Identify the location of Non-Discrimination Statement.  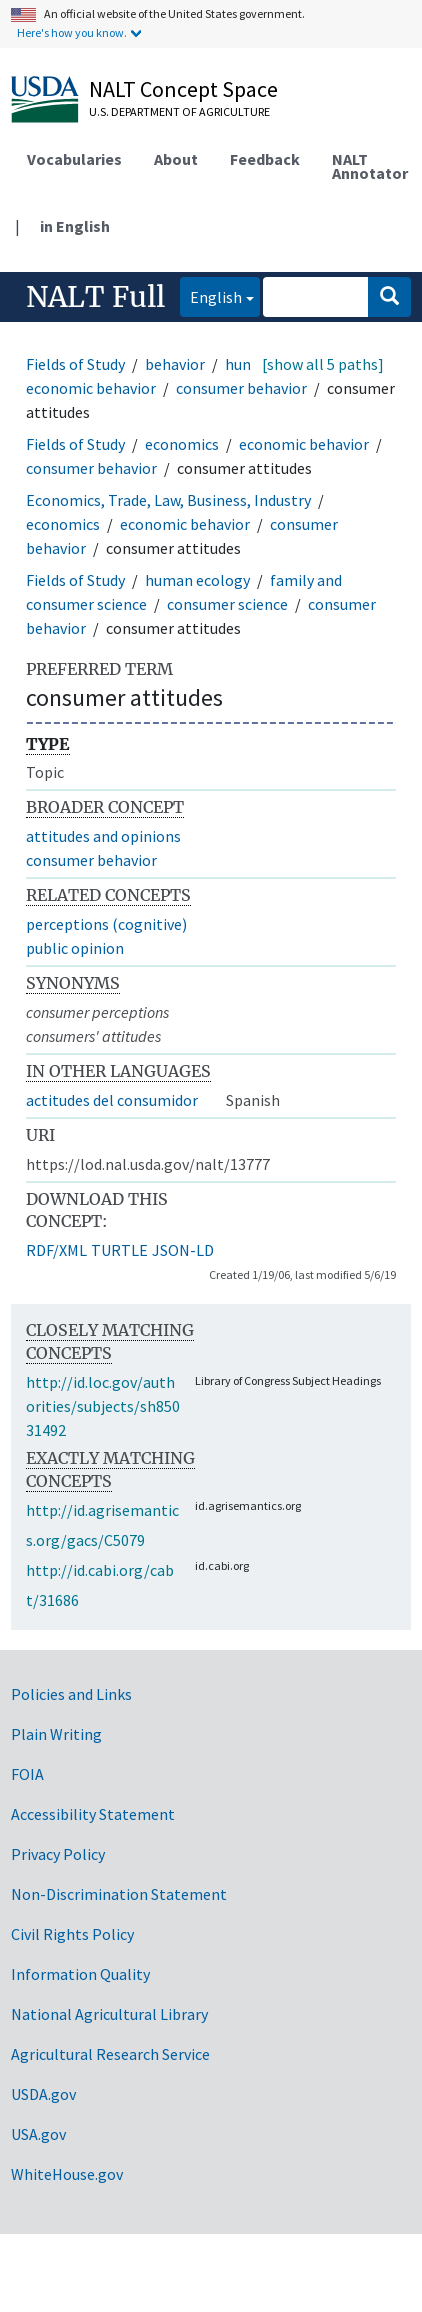
(119, 1894).